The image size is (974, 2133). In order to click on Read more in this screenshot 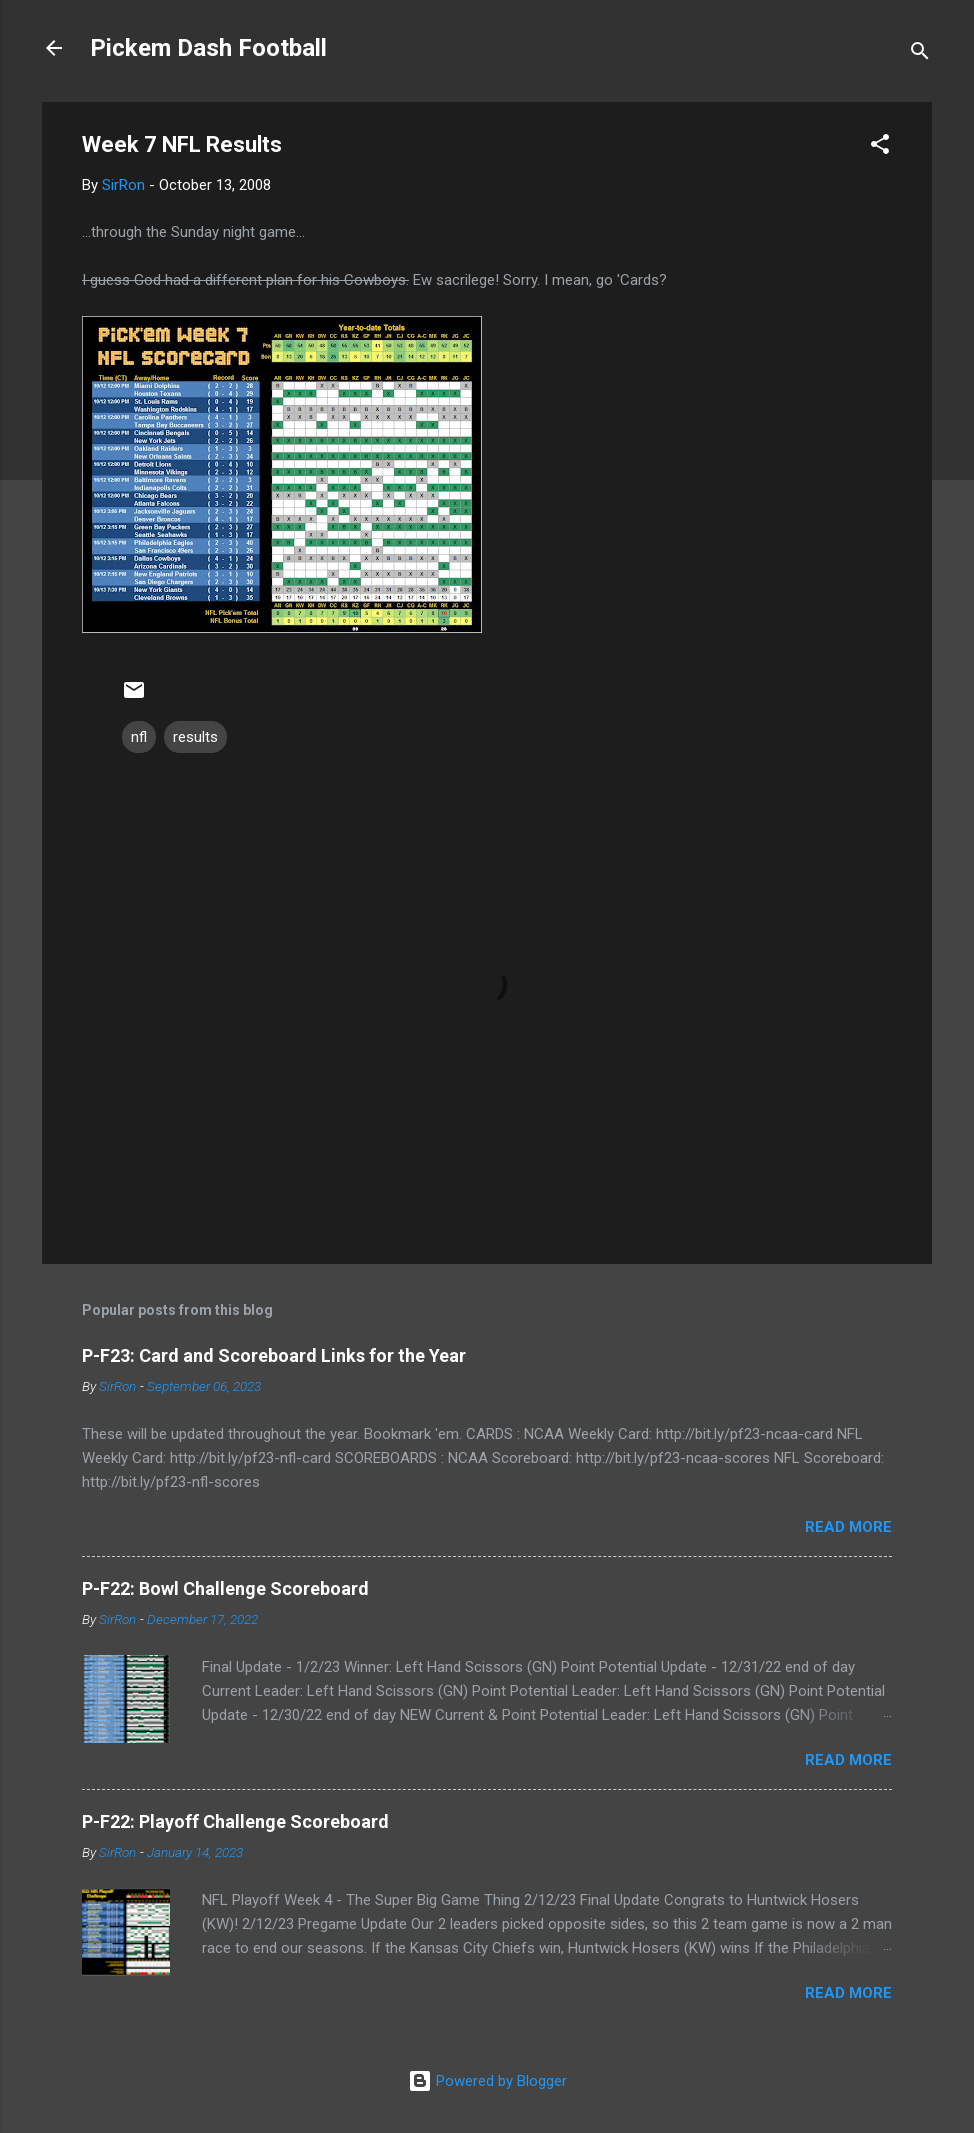, I will do `click(848, 1527)`.